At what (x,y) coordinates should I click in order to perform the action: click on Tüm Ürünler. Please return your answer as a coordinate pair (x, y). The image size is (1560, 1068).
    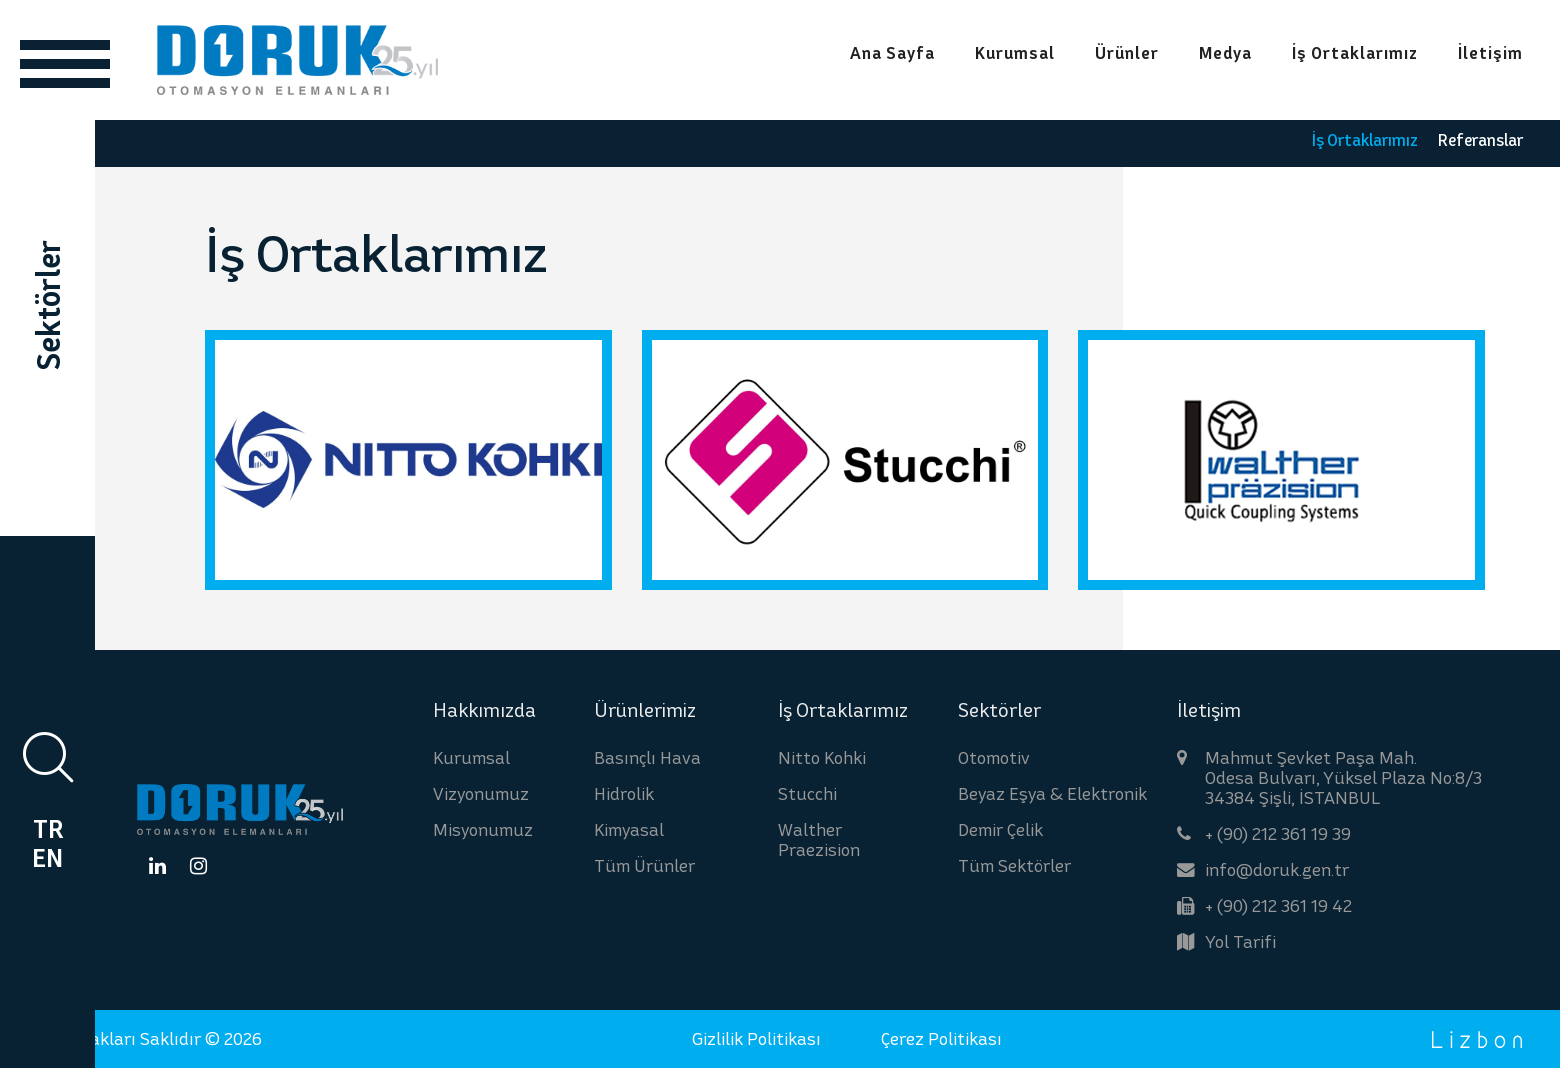
    Looking at the image, I should click on (644, 865).